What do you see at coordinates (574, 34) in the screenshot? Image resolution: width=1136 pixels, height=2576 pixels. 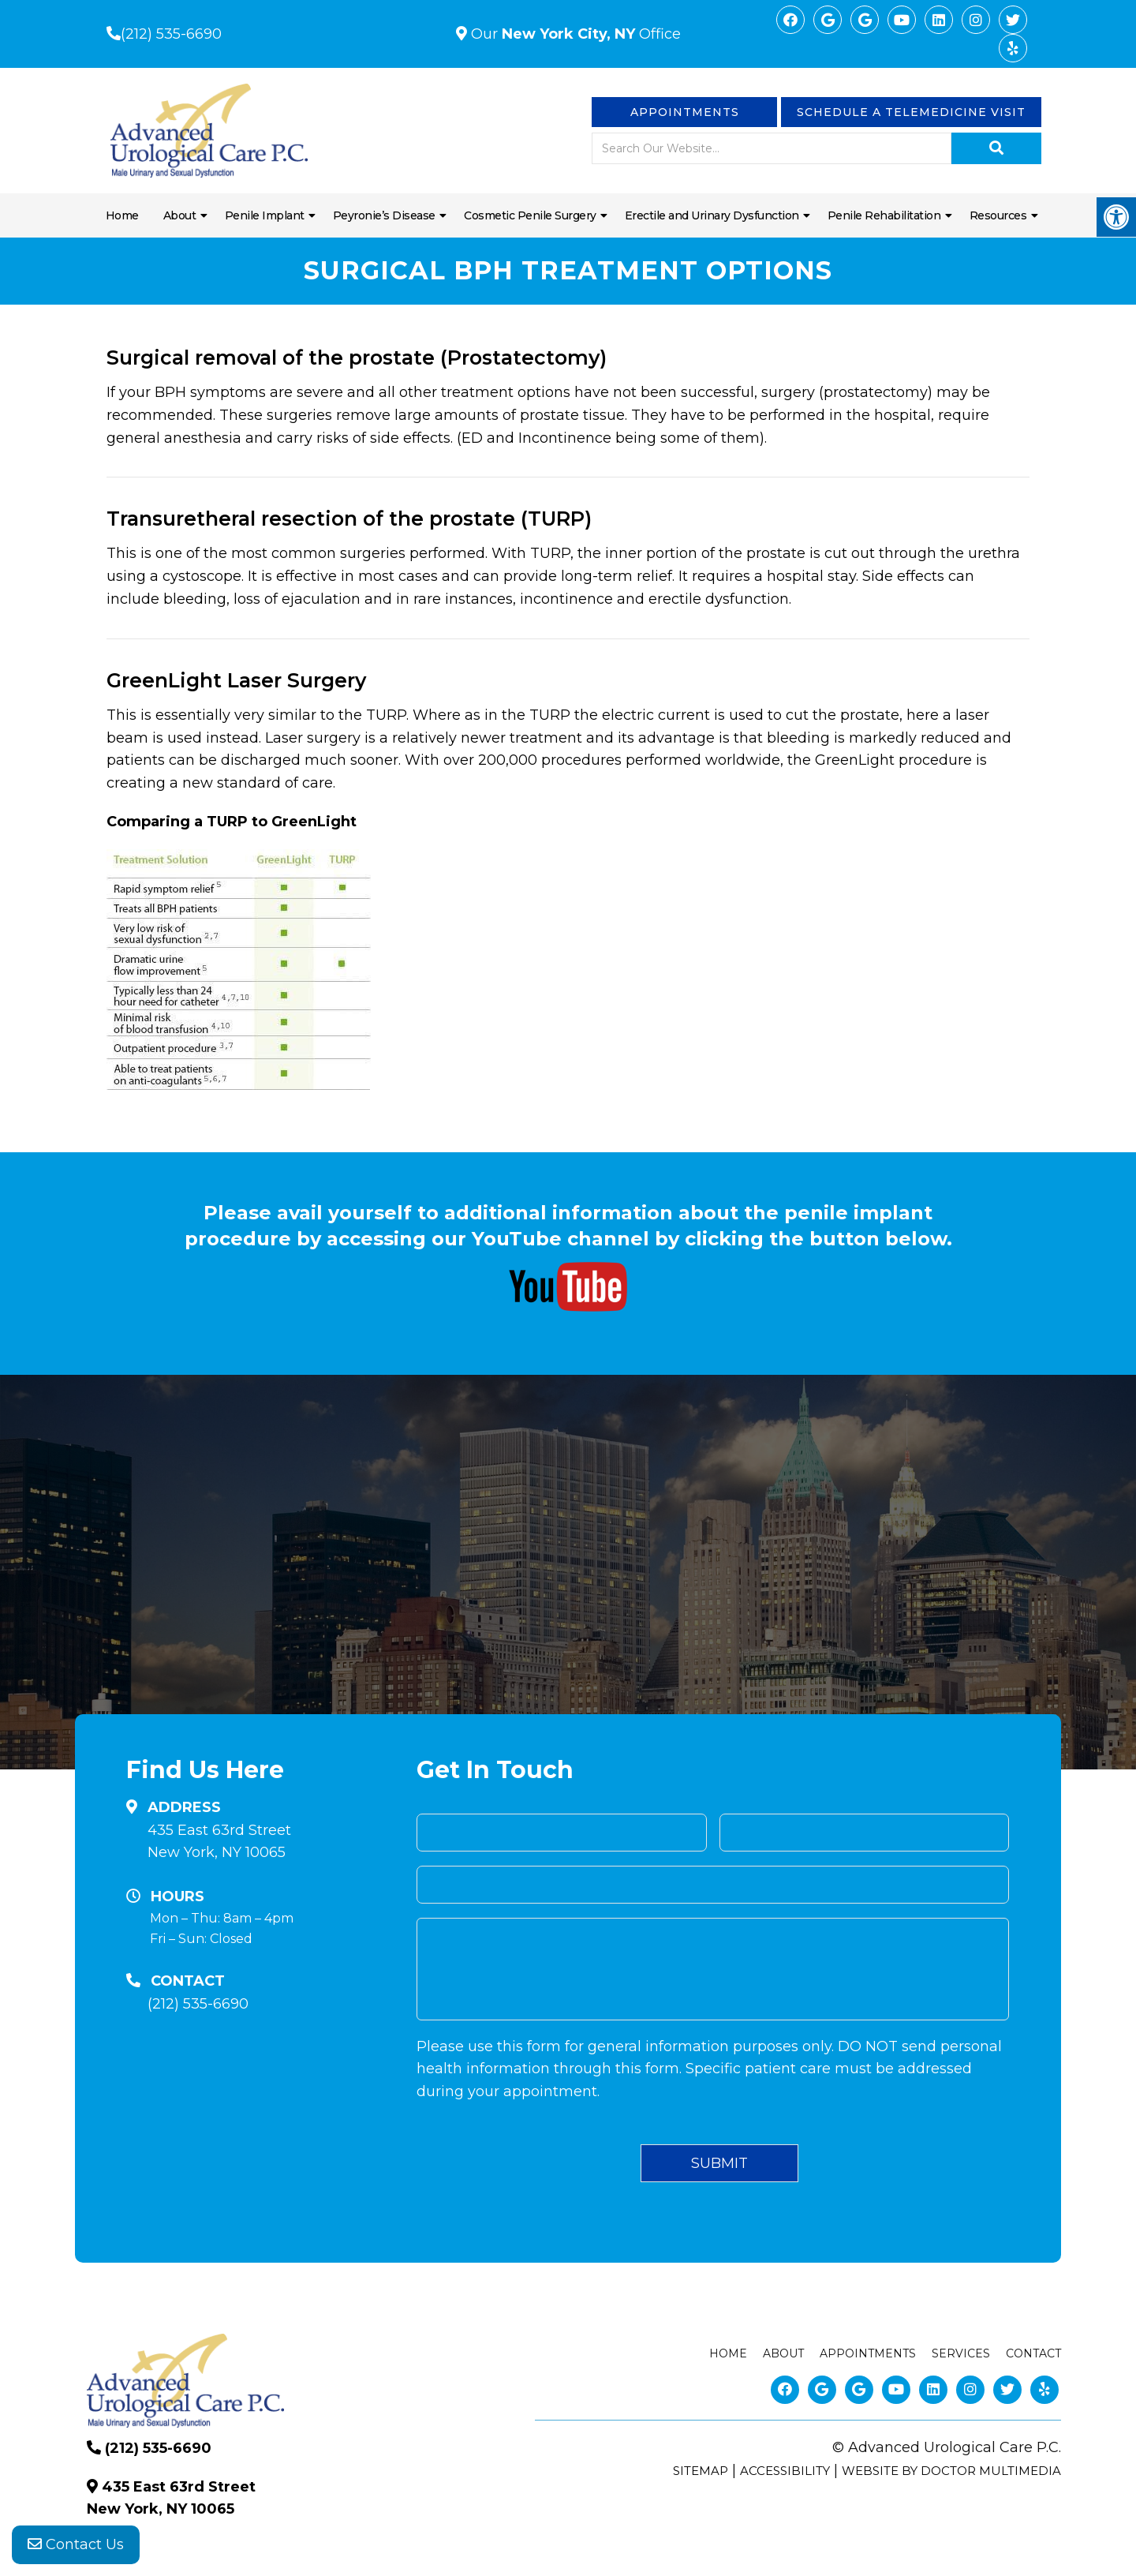 I see `Our Office` at bounding box center [574, 34].